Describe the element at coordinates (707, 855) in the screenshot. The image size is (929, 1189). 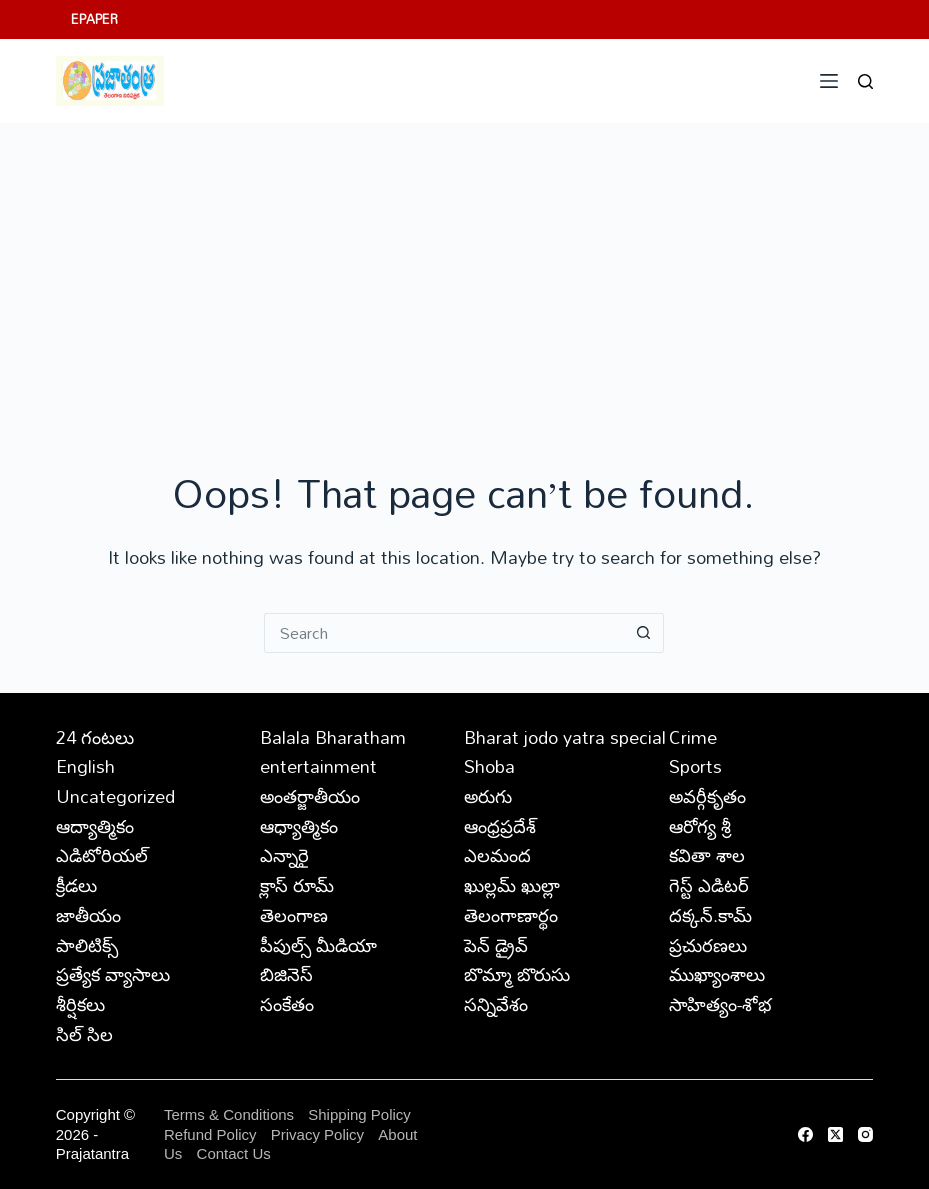
I see `కవితా శాల` at that location.